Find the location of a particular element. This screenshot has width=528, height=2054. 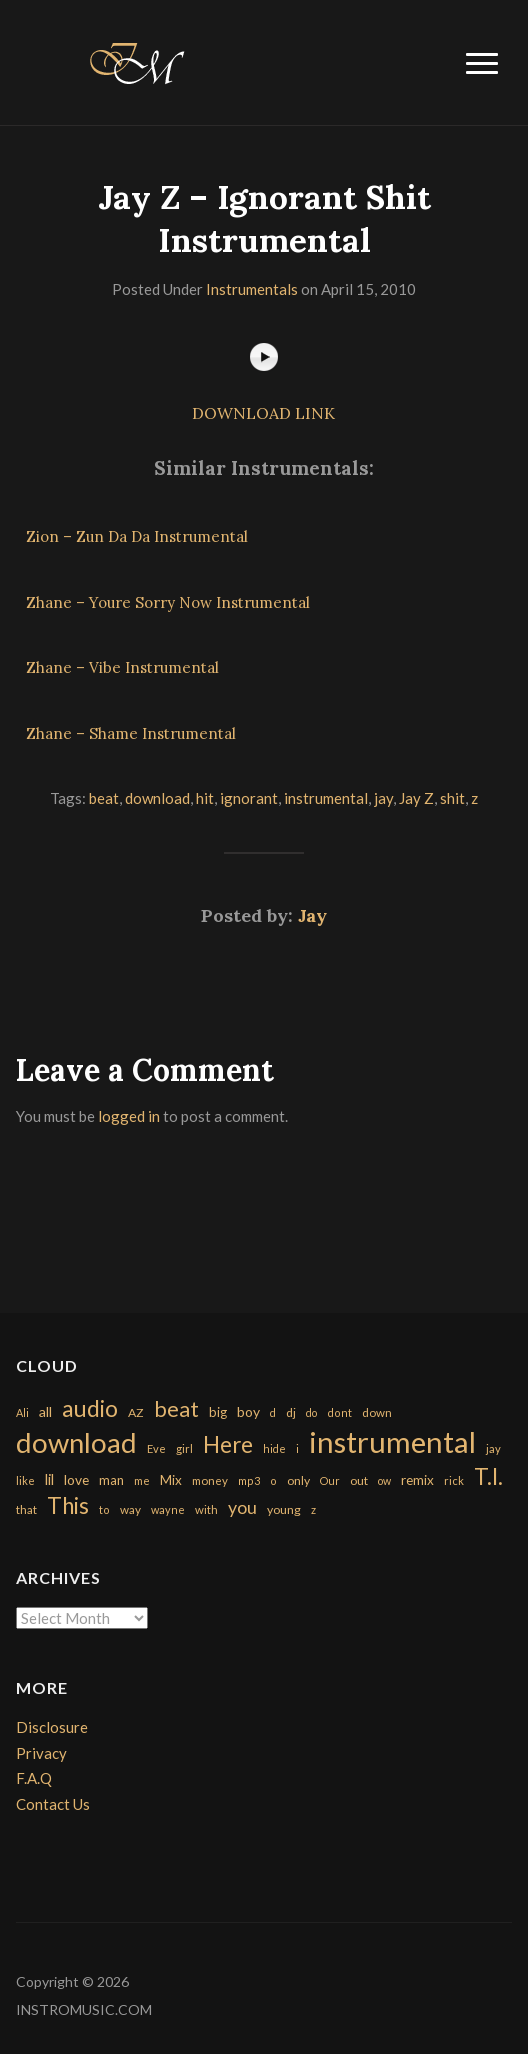

jay [jay (163 items)] is located at coordinates (493, 1448).